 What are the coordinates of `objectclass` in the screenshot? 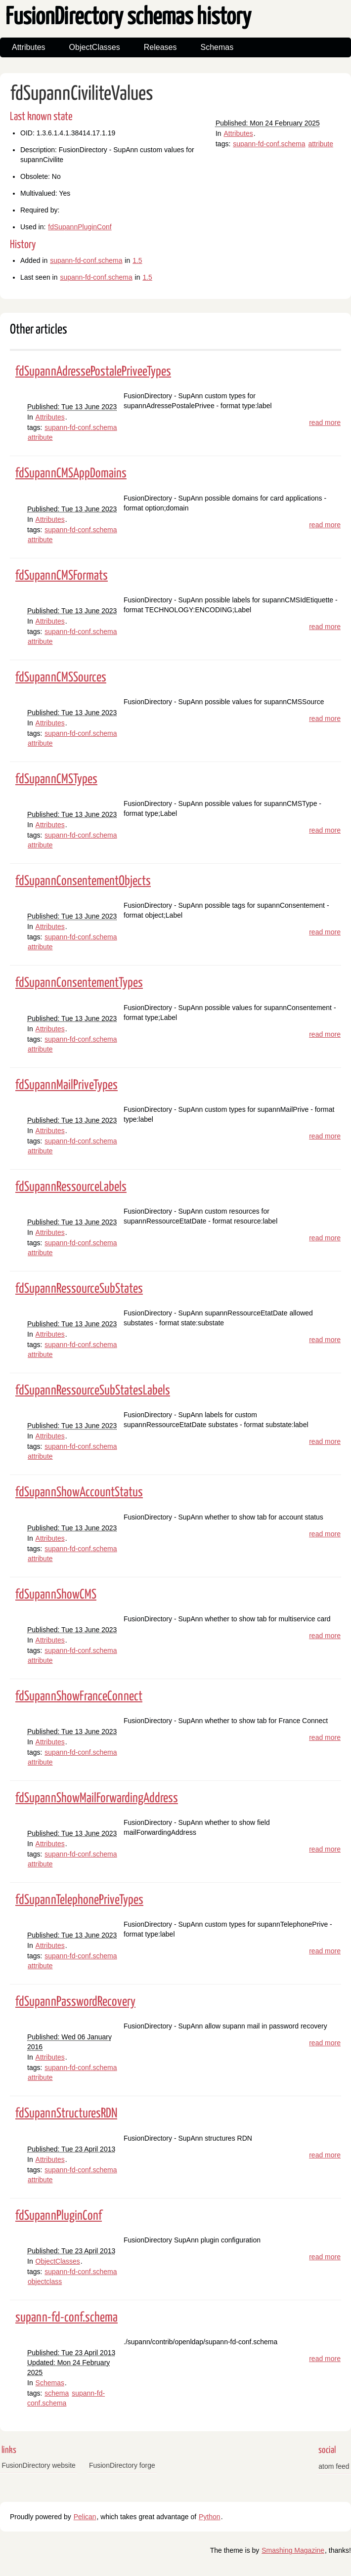 It's located at (45, 2281).